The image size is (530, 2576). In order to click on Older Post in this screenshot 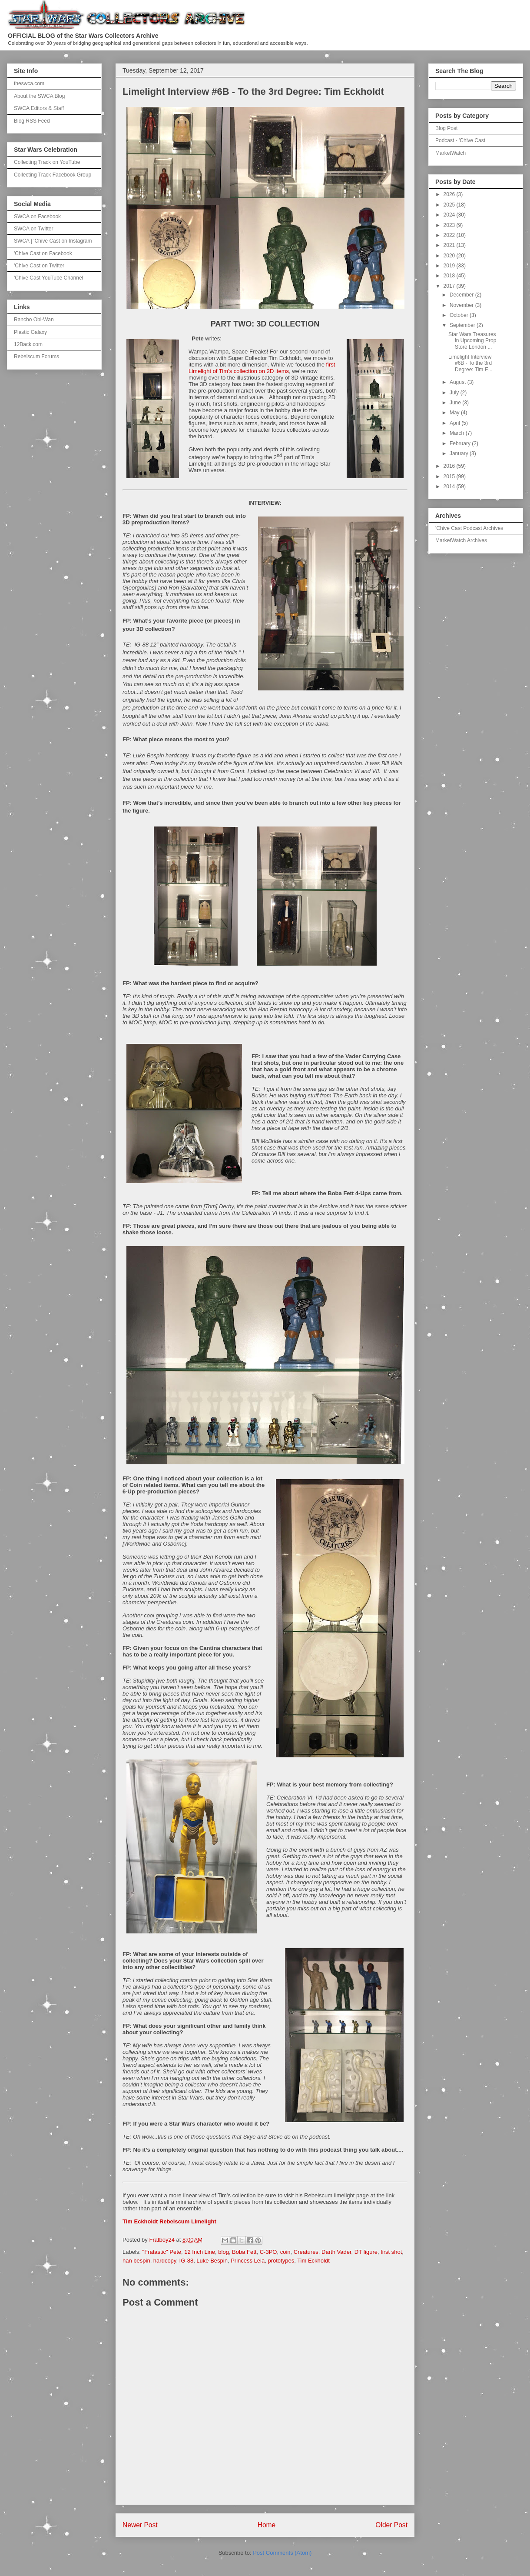, I will do `click(391, 2525)`.